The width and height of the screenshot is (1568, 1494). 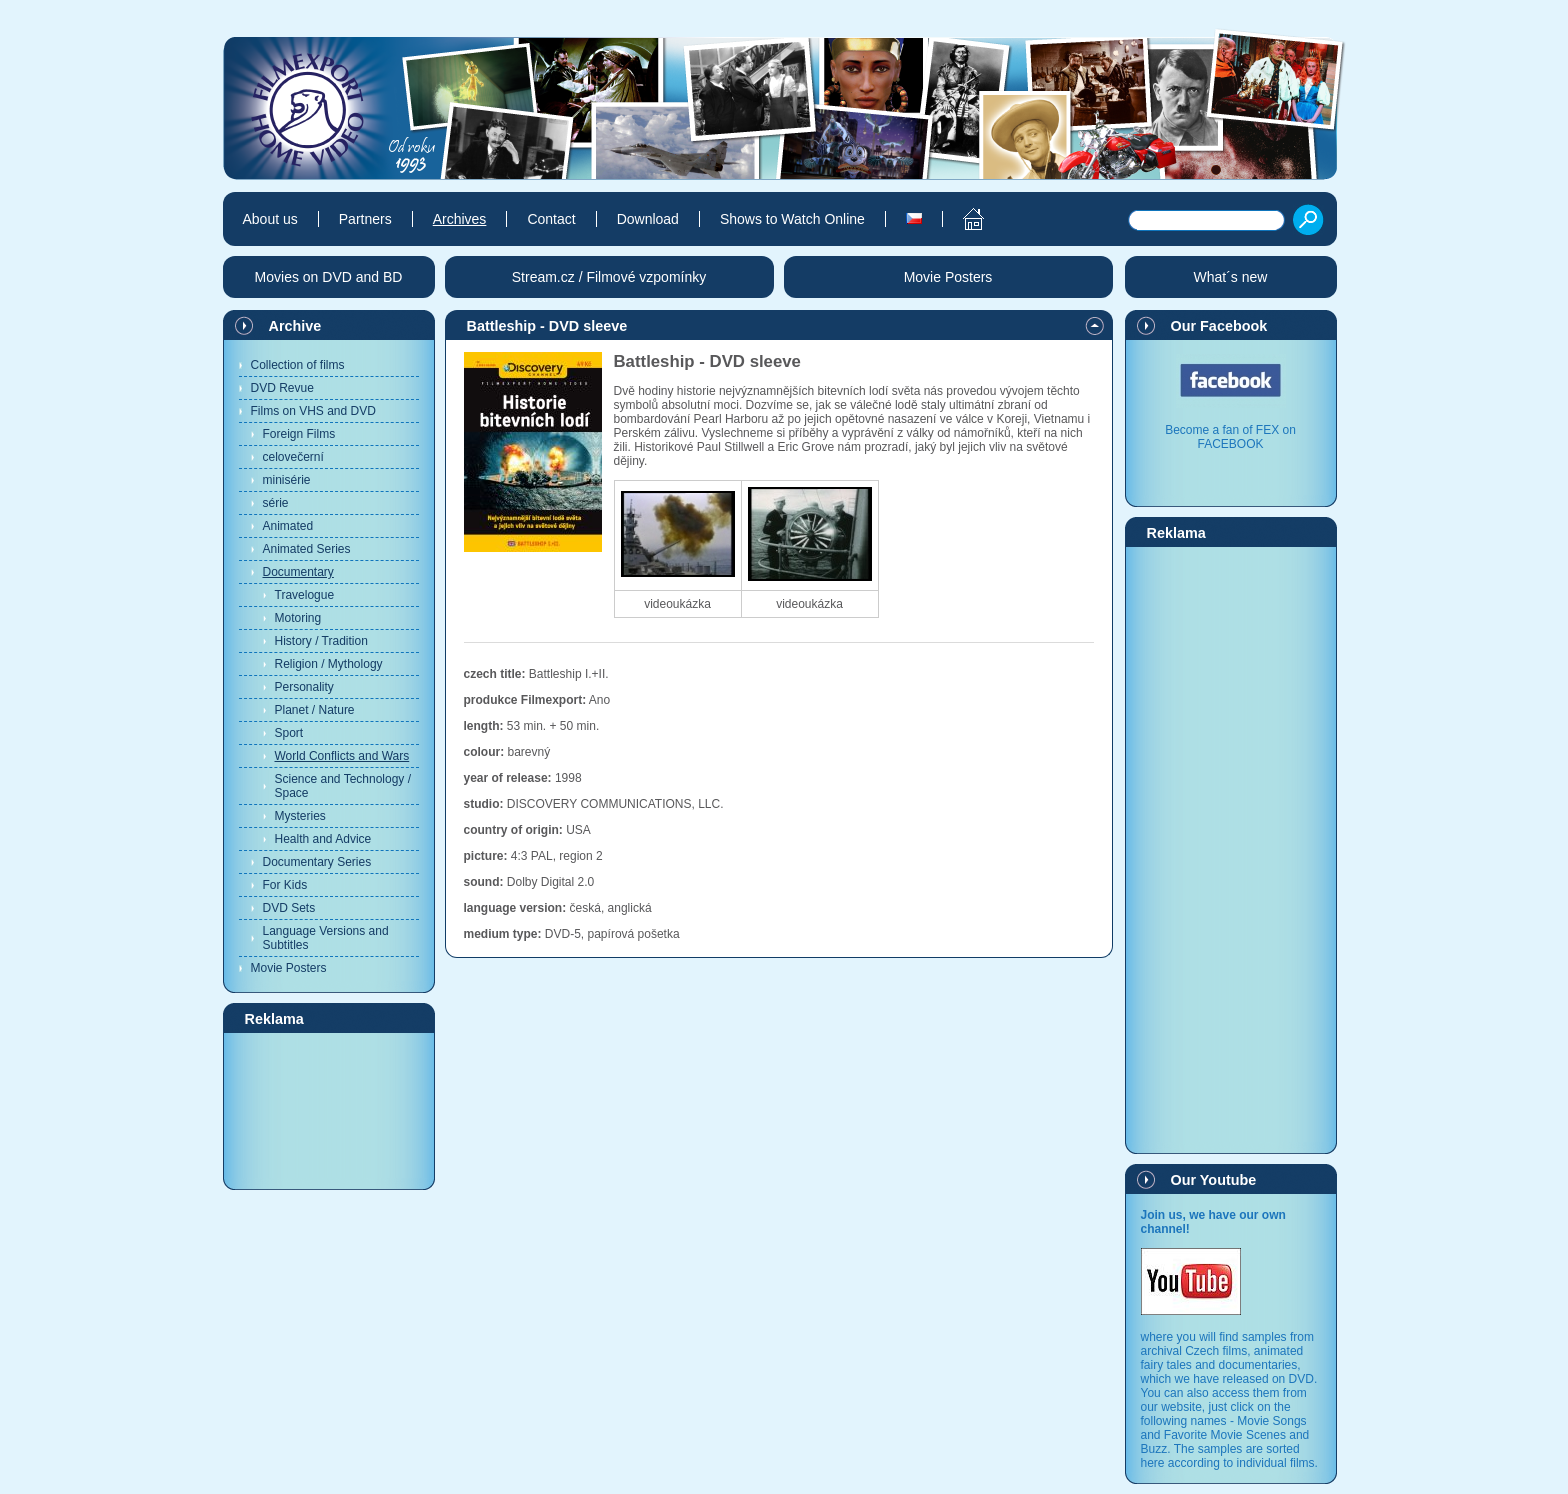 What do you see at coordinates (298, 572) in the screenshot?
I see `Documentary` at bounding box center [298, 572].